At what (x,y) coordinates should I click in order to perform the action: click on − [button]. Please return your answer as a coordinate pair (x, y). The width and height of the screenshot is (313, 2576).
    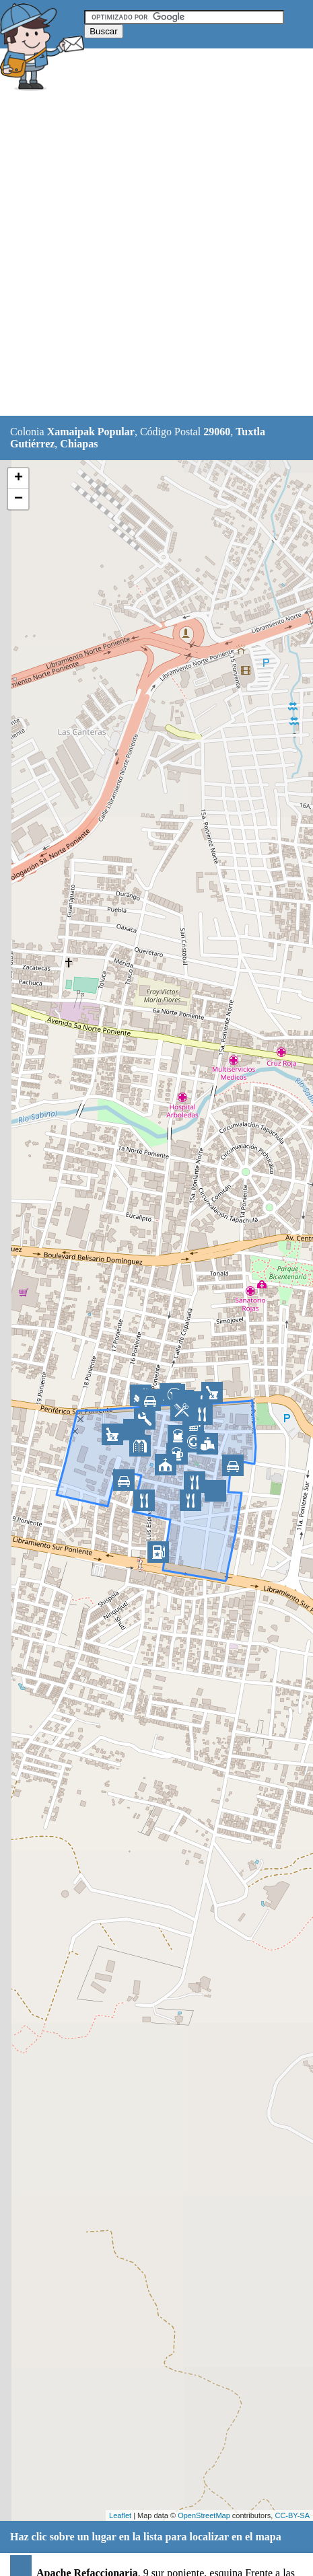
    Looking at the image, I should click on (18, 499).